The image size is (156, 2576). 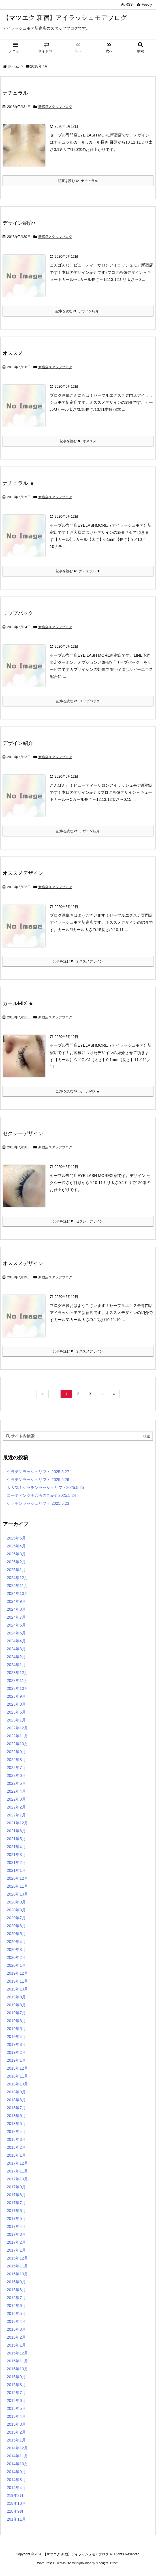 I want to click on 2016年3月, so click(x=16, y=2329).